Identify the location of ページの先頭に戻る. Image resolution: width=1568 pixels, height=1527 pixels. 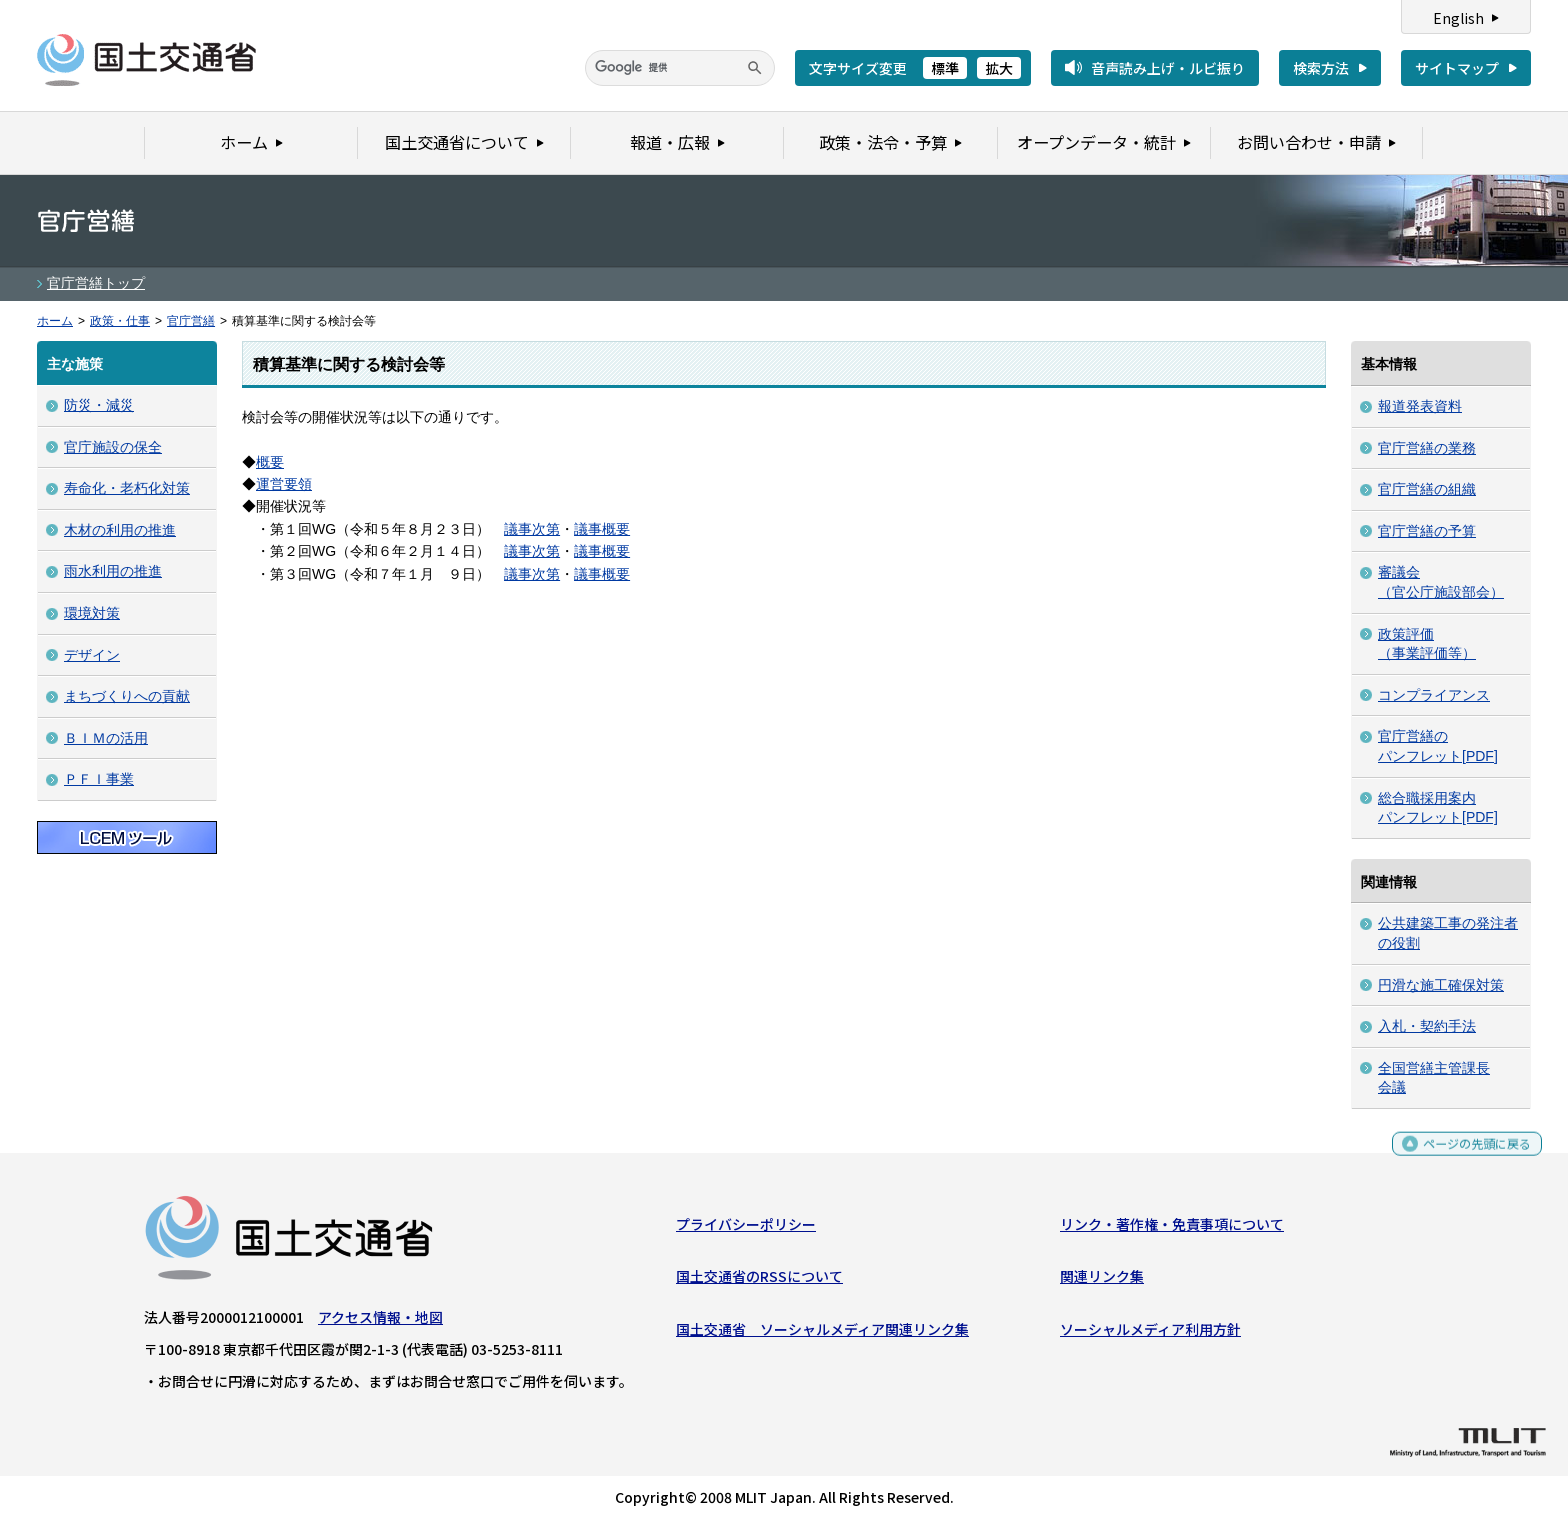
(1469, 1156).